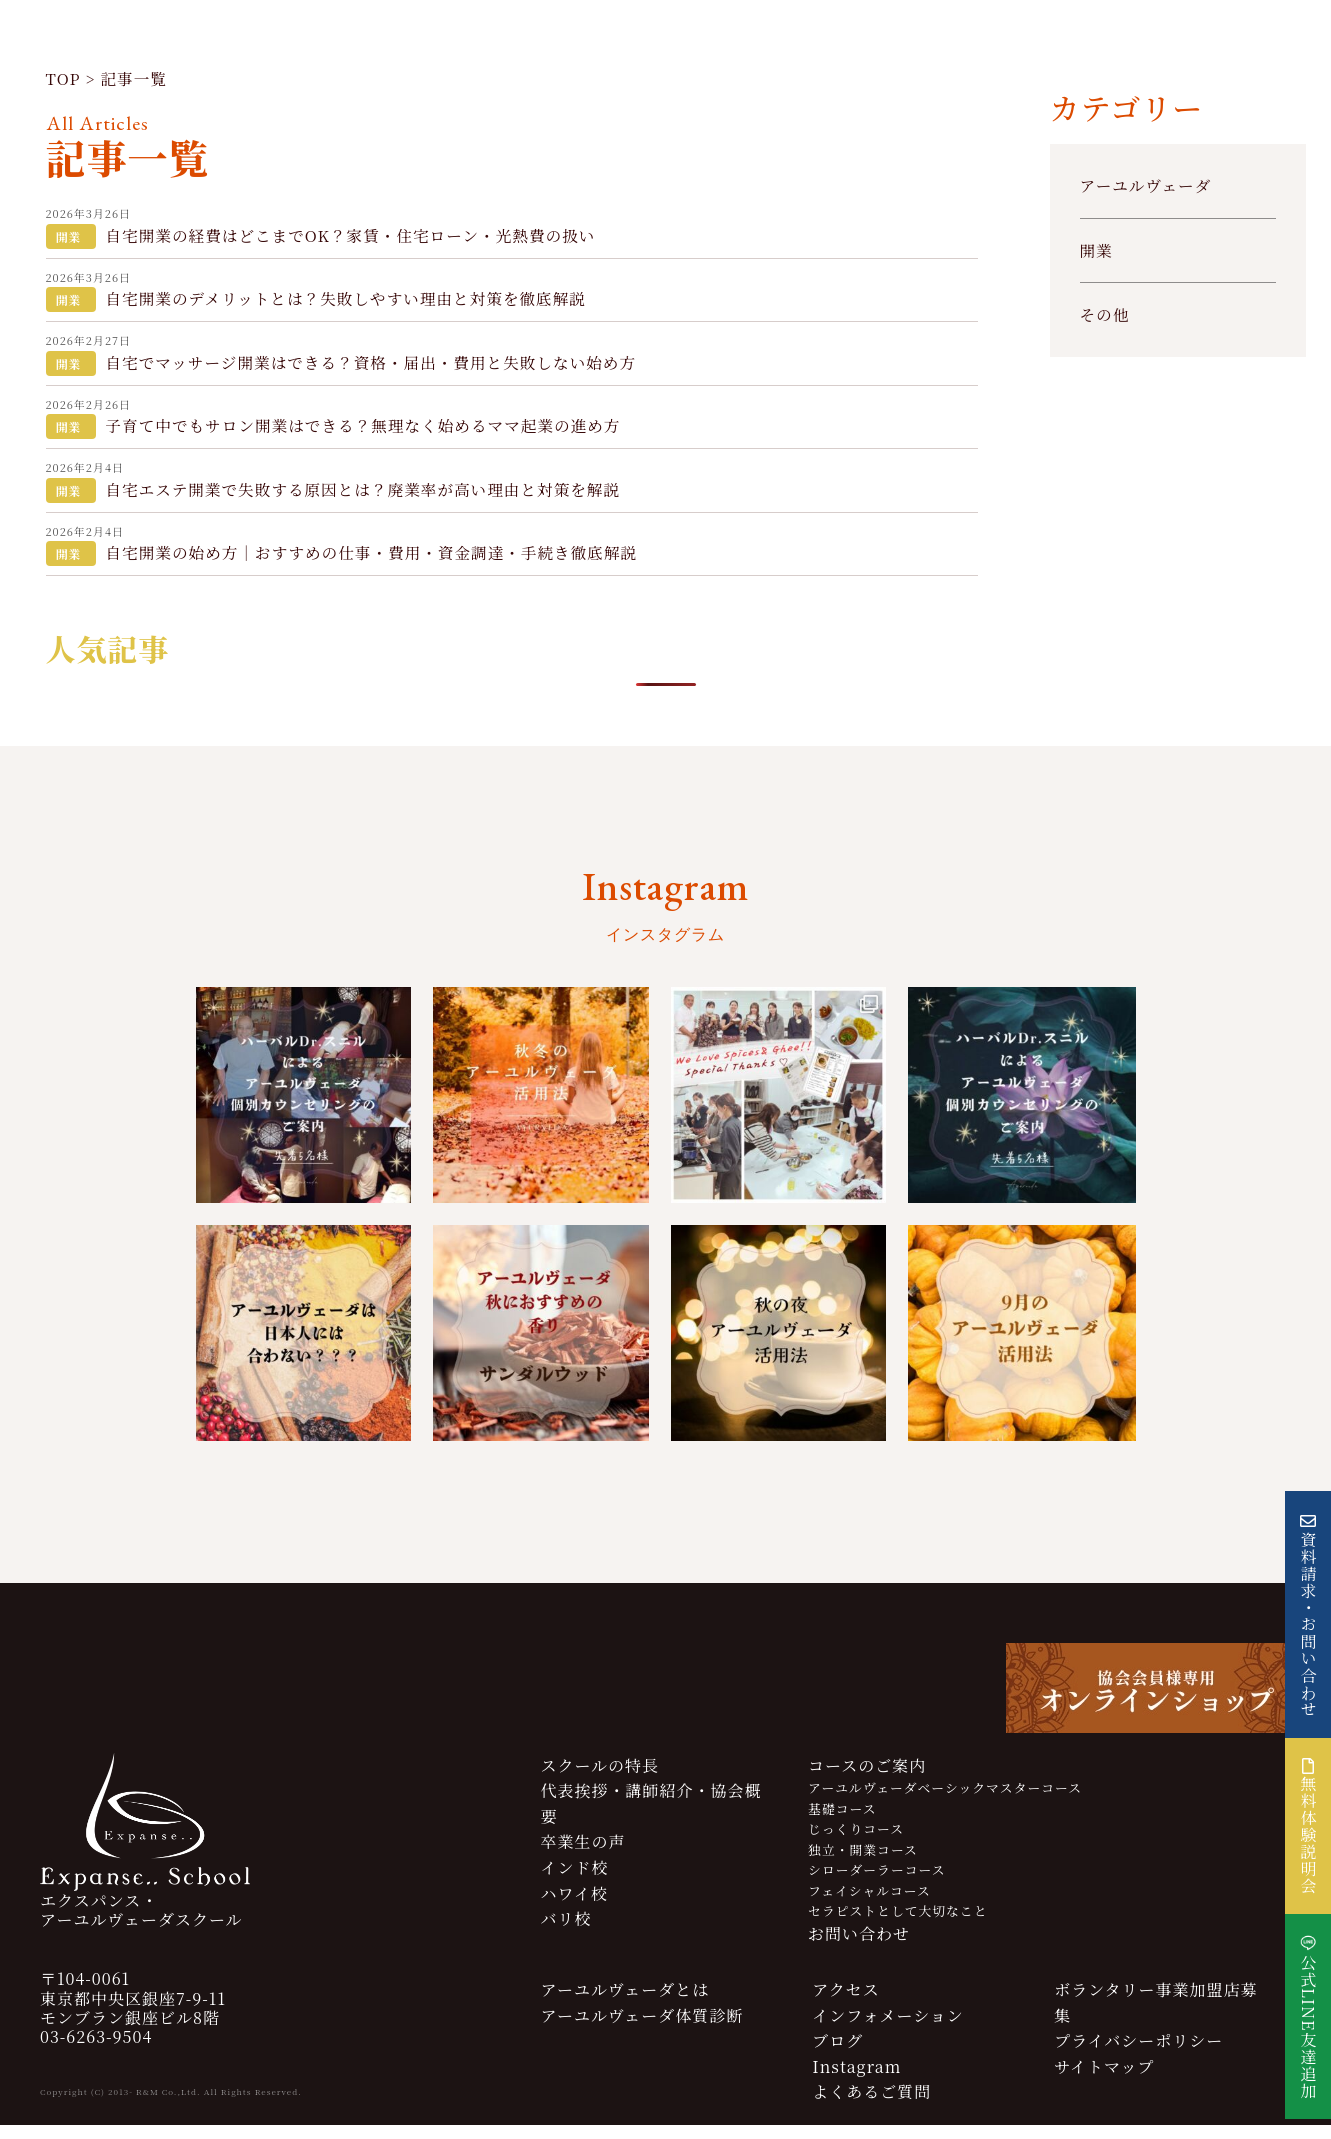  Describe the element at coordinates (624, 2003) in the screenshot. I see `アーユルヴェーダとは` at that location.